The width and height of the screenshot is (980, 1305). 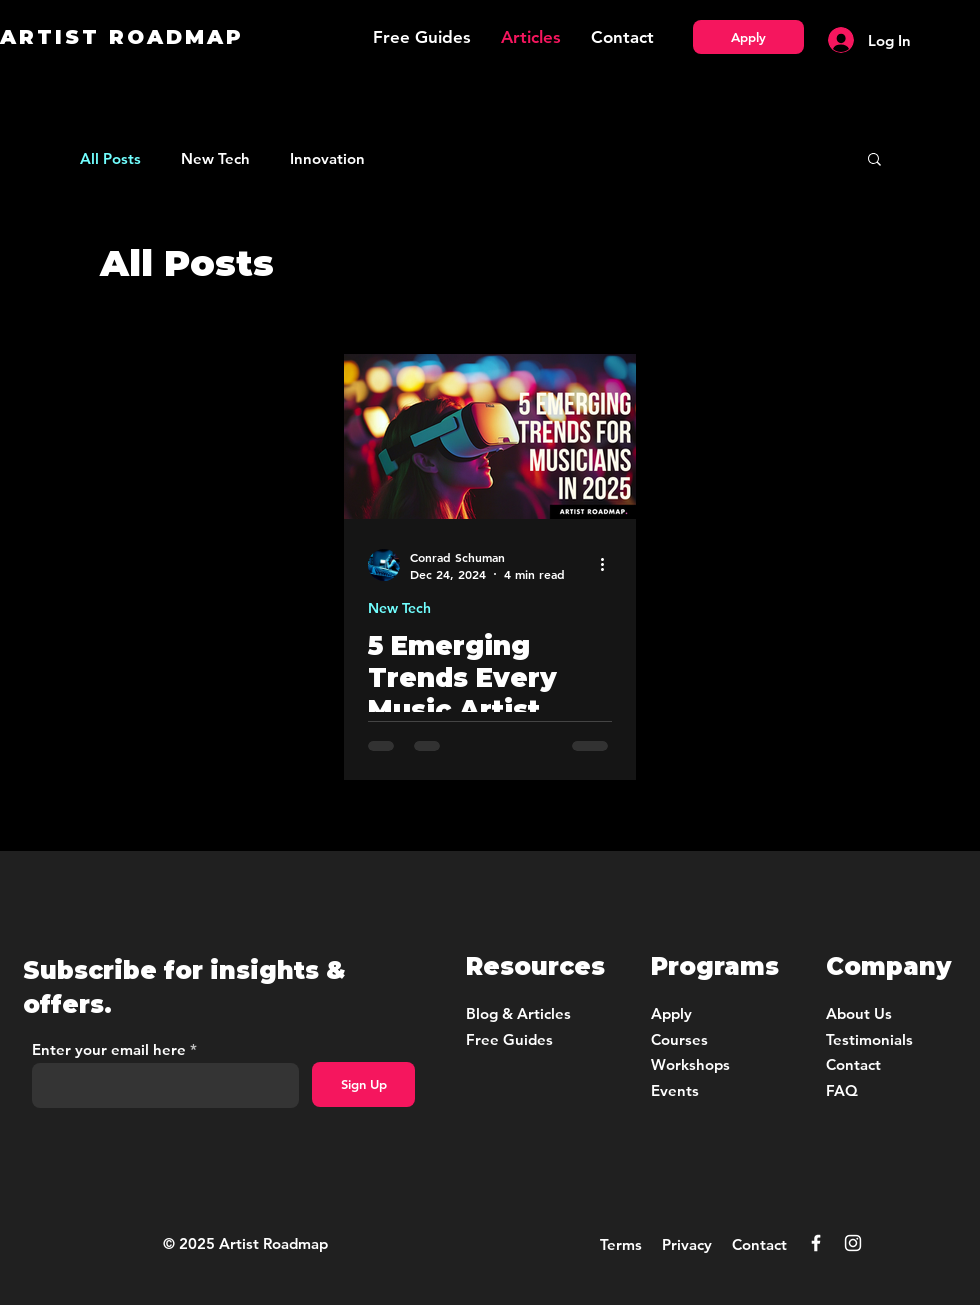 What do you see at coordinates (363, 1084) in the screenshot?
I see `[Sign Up]` at bounding box center [363, 1084].